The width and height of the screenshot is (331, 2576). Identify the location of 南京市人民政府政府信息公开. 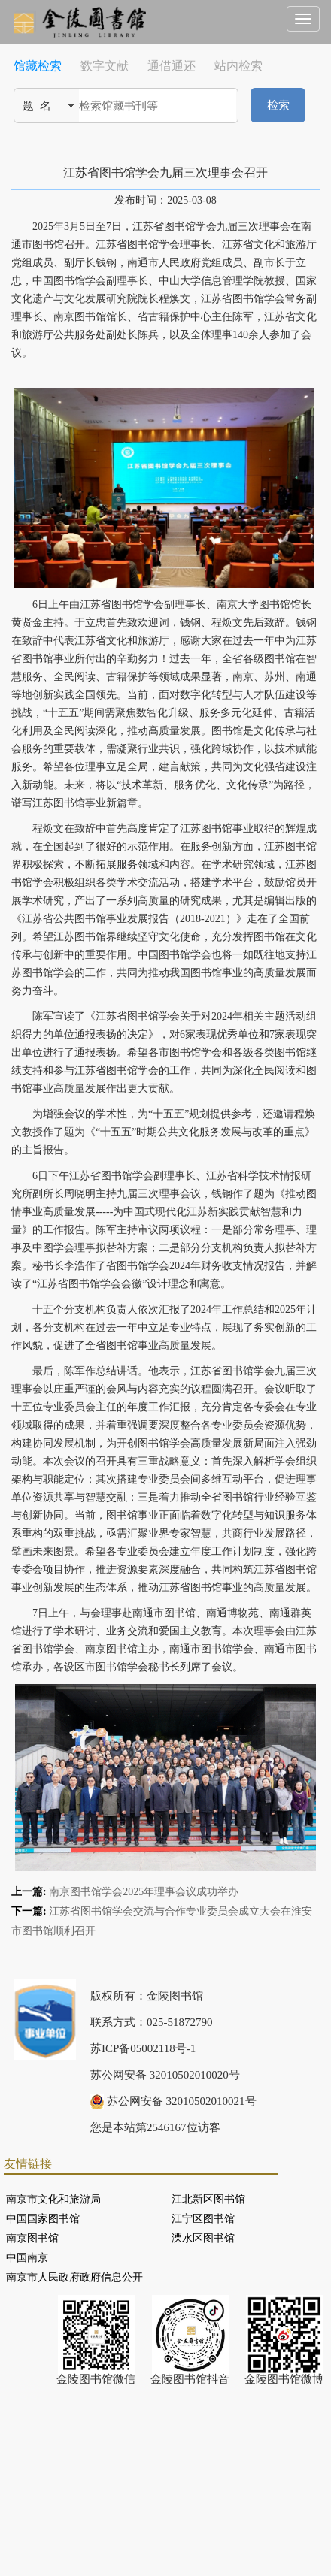
(74, 2277).